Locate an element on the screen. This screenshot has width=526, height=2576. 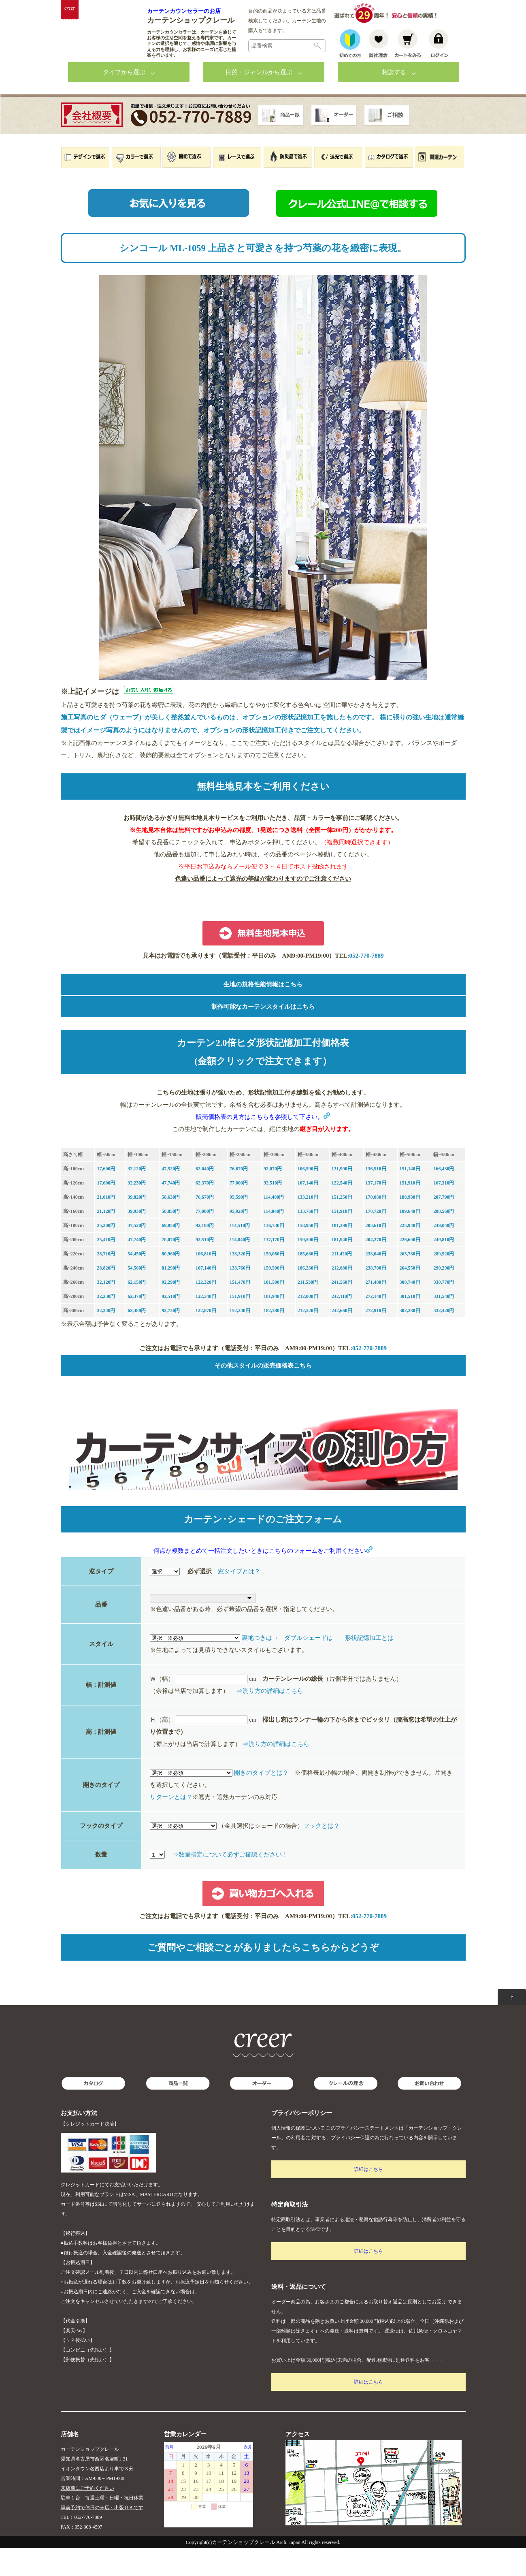
166,430円 is located at coordinates (443, 1196).